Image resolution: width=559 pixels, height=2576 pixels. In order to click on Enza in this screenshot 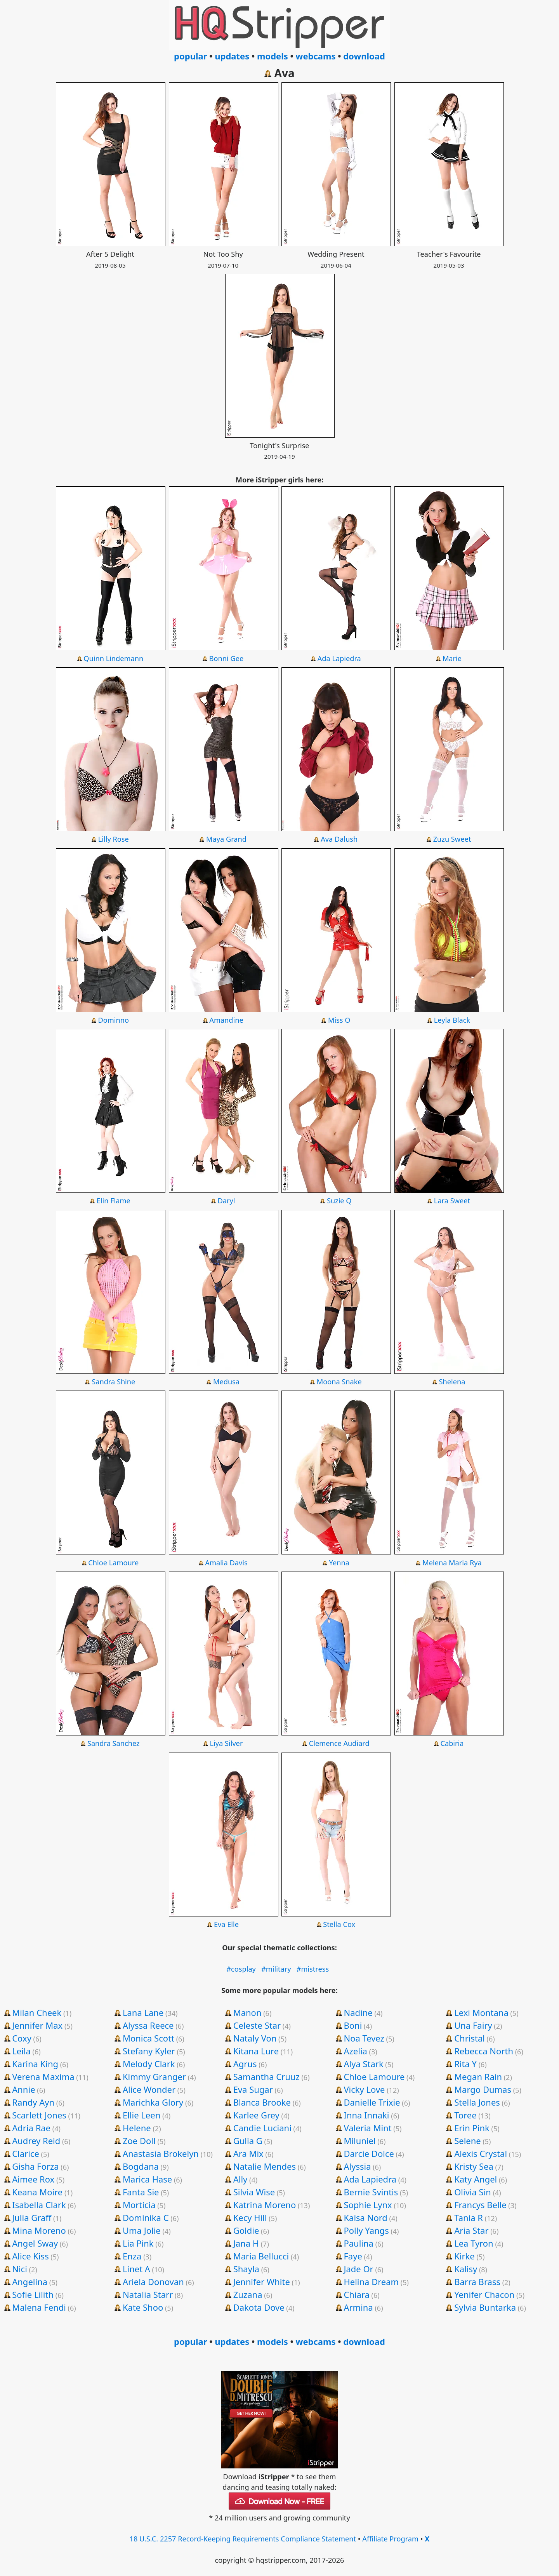, I will do `click(132, 2256)`.